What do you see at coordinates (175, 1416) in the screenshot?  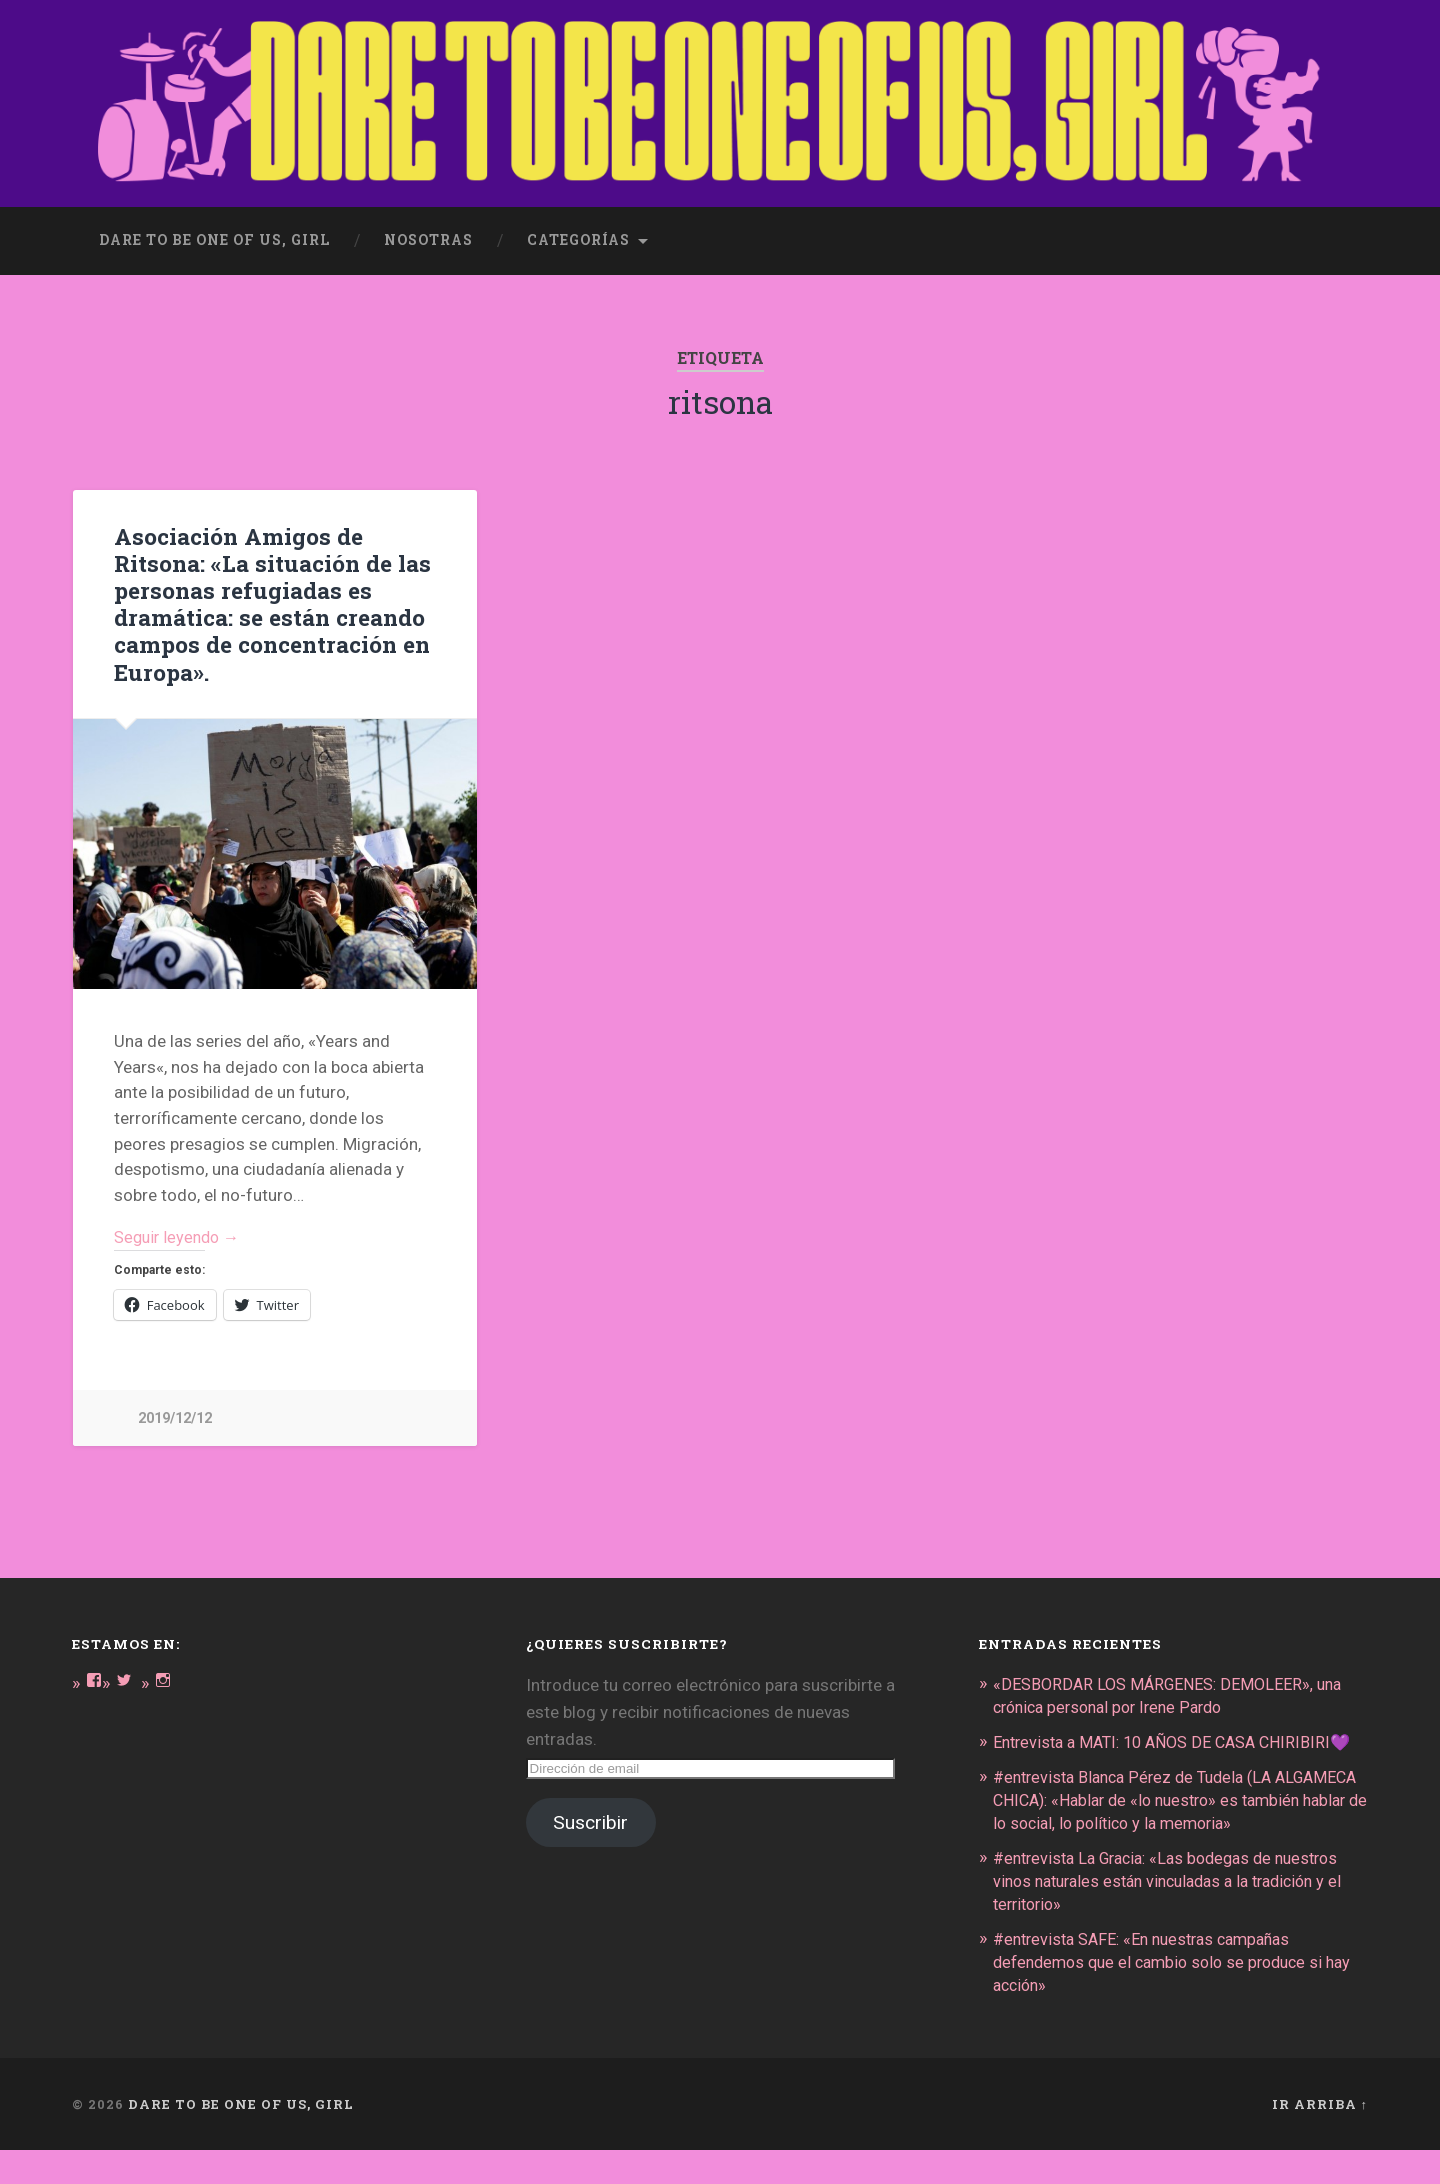 I see `2019/12/12` at bounding box center [175, 1416].